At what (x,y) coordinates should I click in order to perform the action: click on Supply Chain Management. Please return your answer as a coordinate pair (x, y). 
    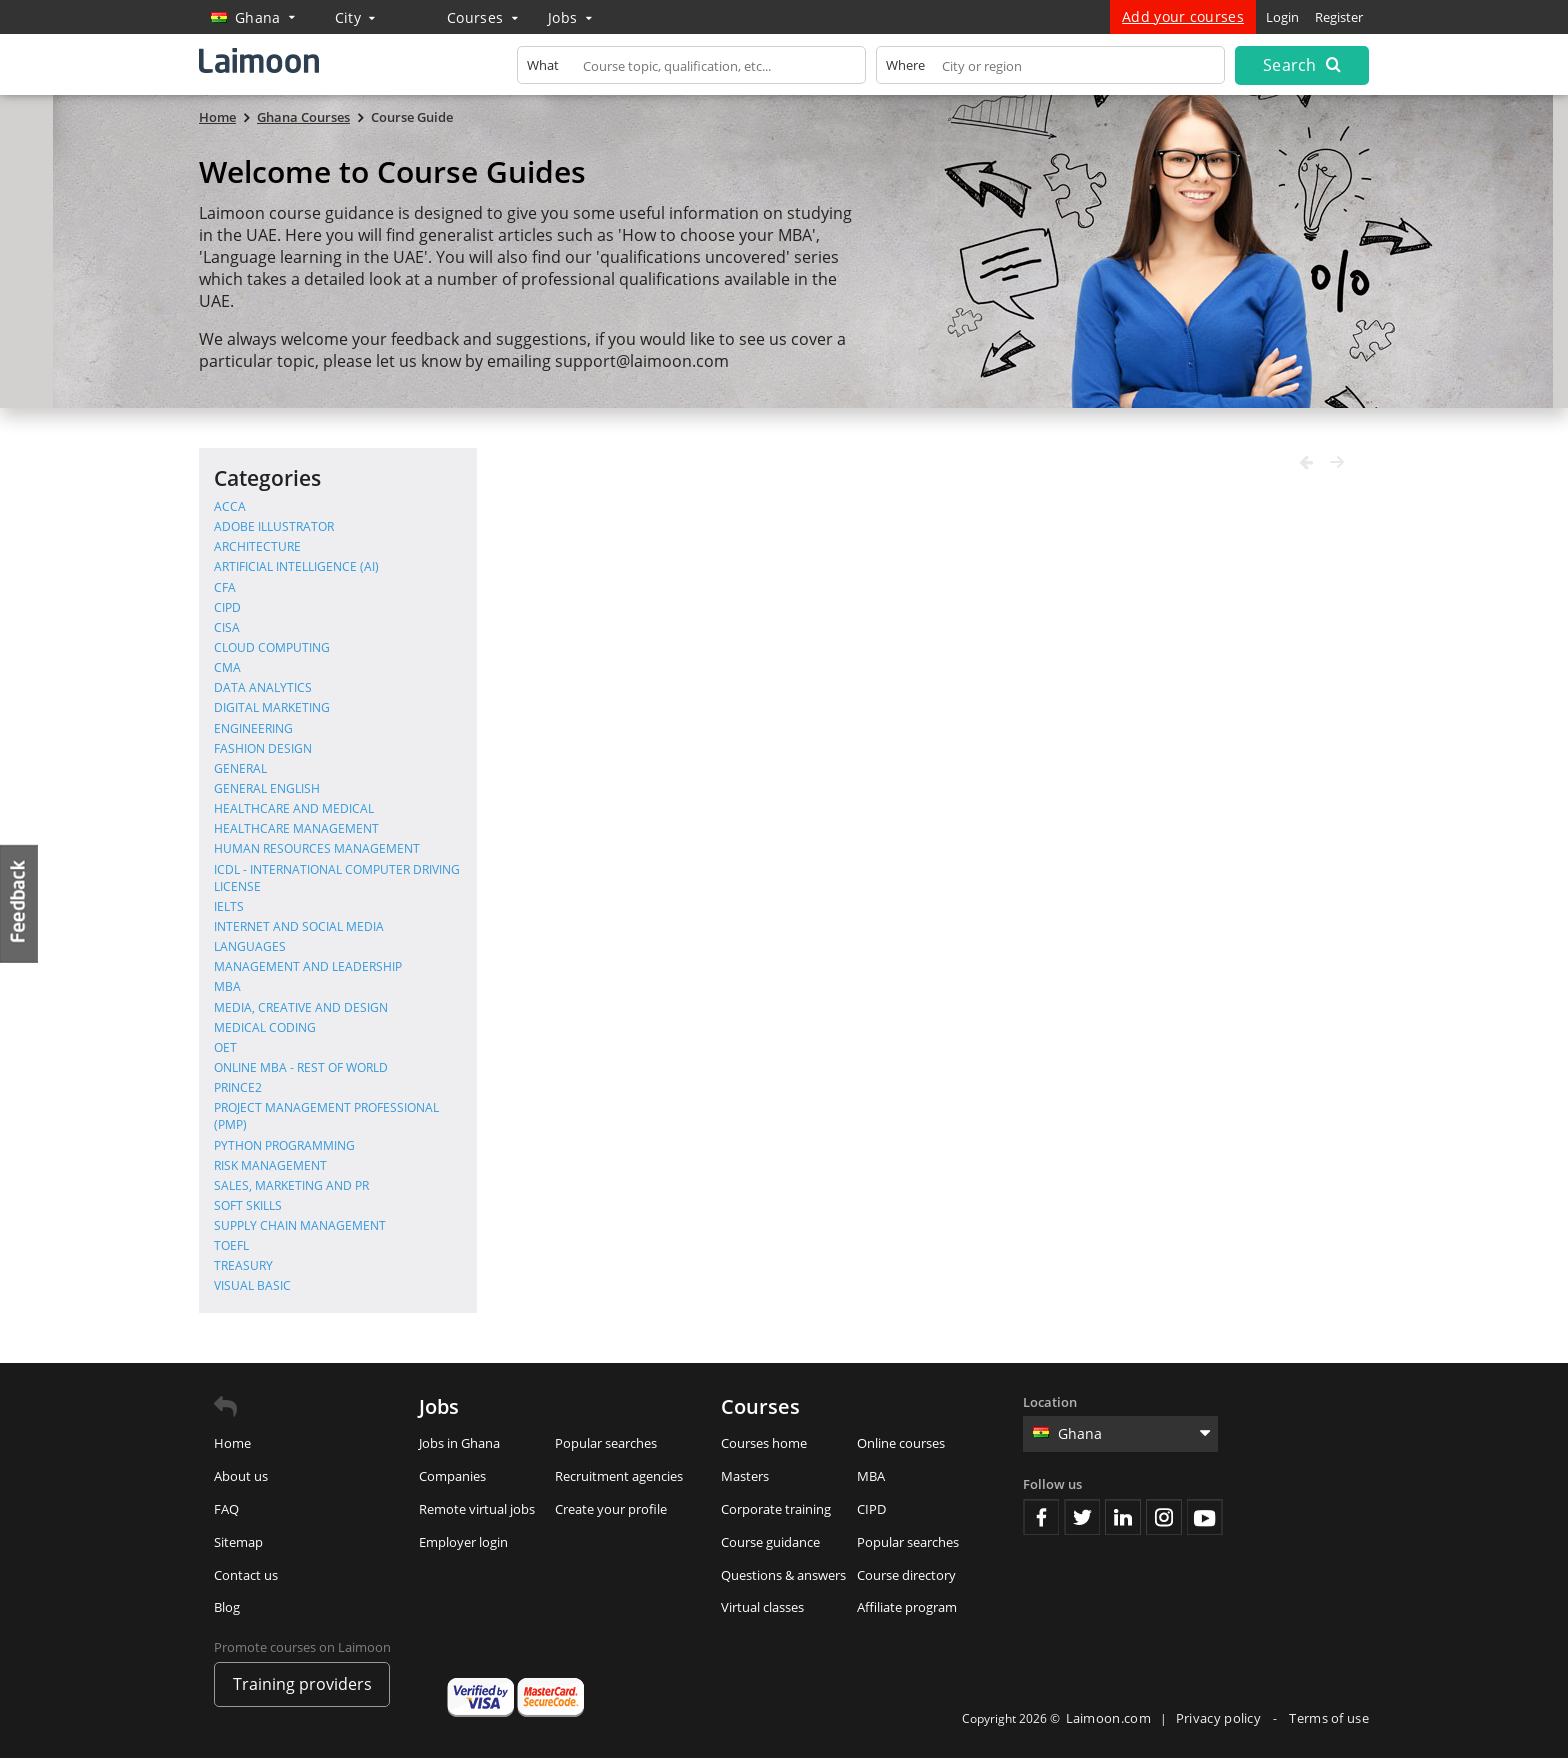
    Looking at the image, I should click on (300, 1225).